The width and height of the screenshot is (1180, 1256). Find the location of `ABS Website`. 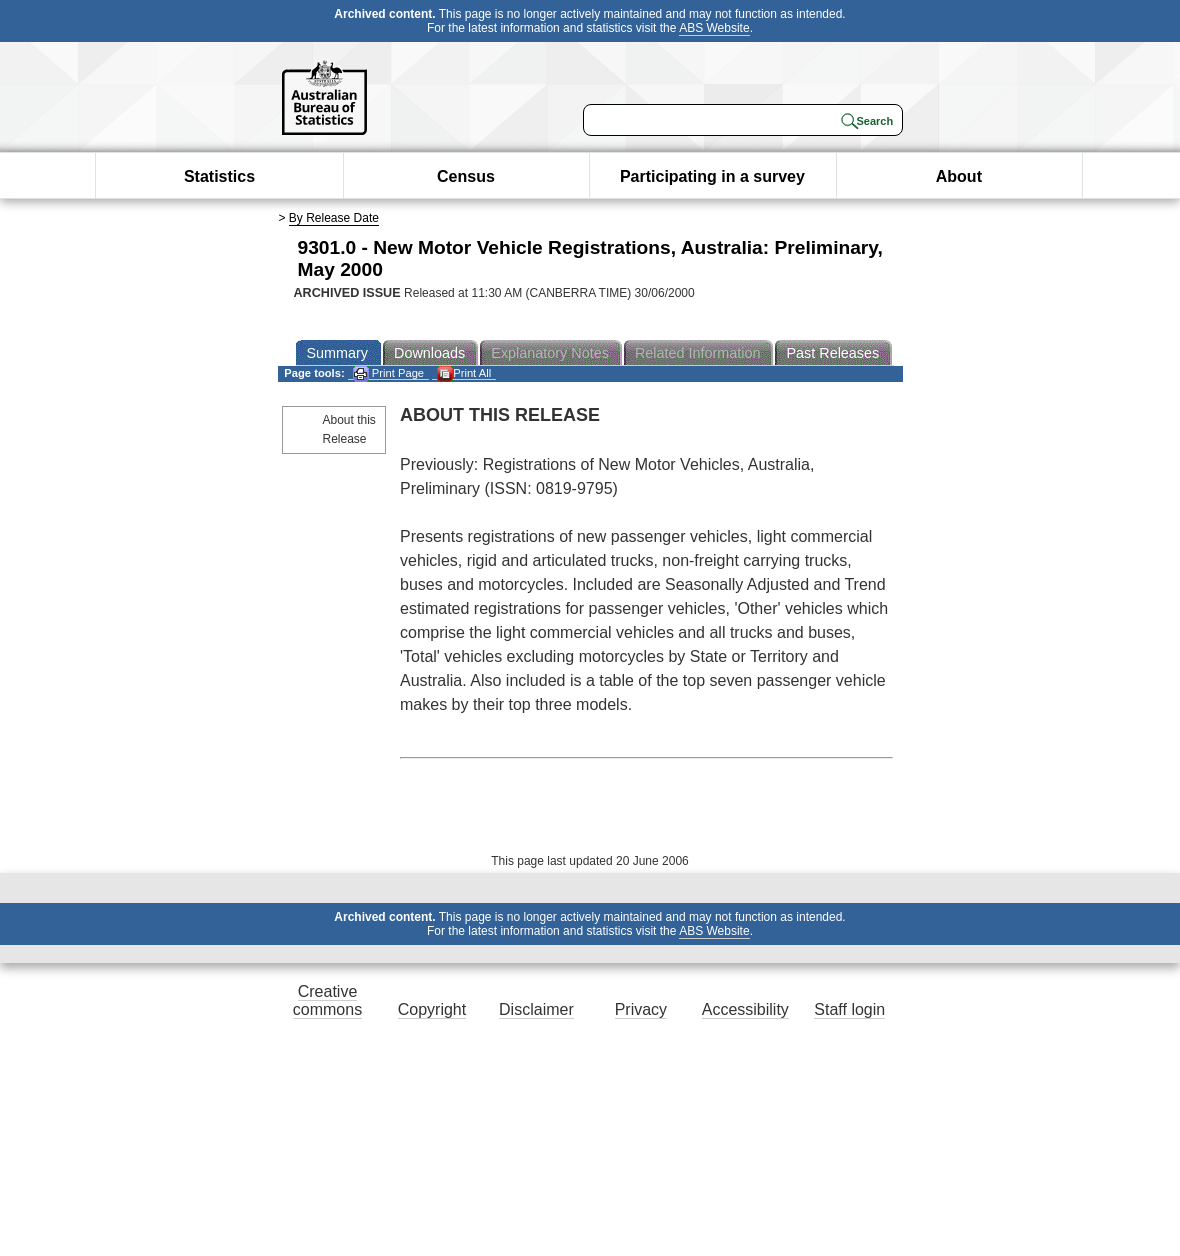

ABS Website is located at coordinates (714, 28).